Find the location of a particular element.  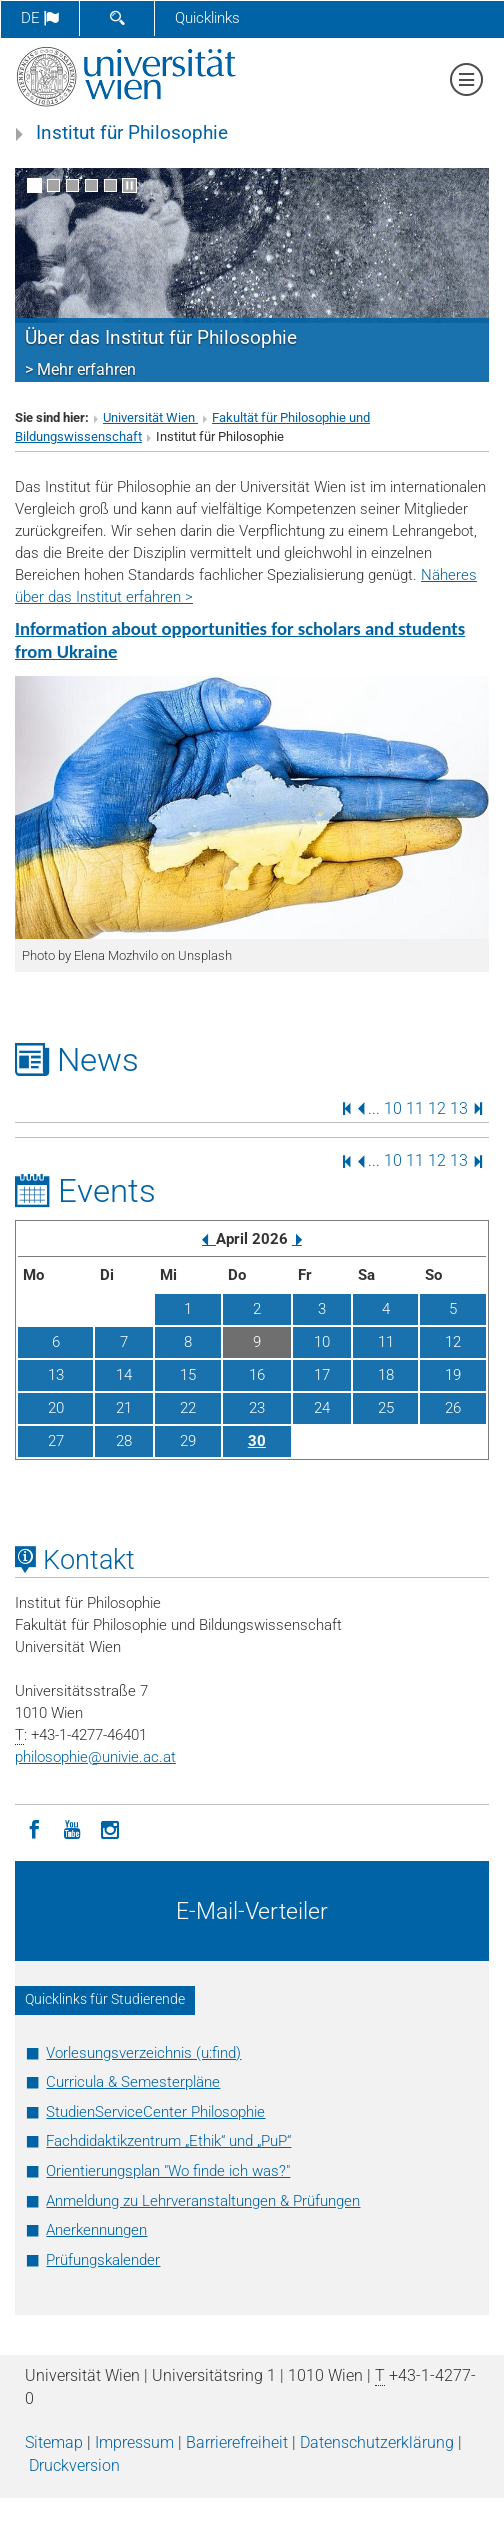

[YouTube] is located at coordinates (72, 1828).